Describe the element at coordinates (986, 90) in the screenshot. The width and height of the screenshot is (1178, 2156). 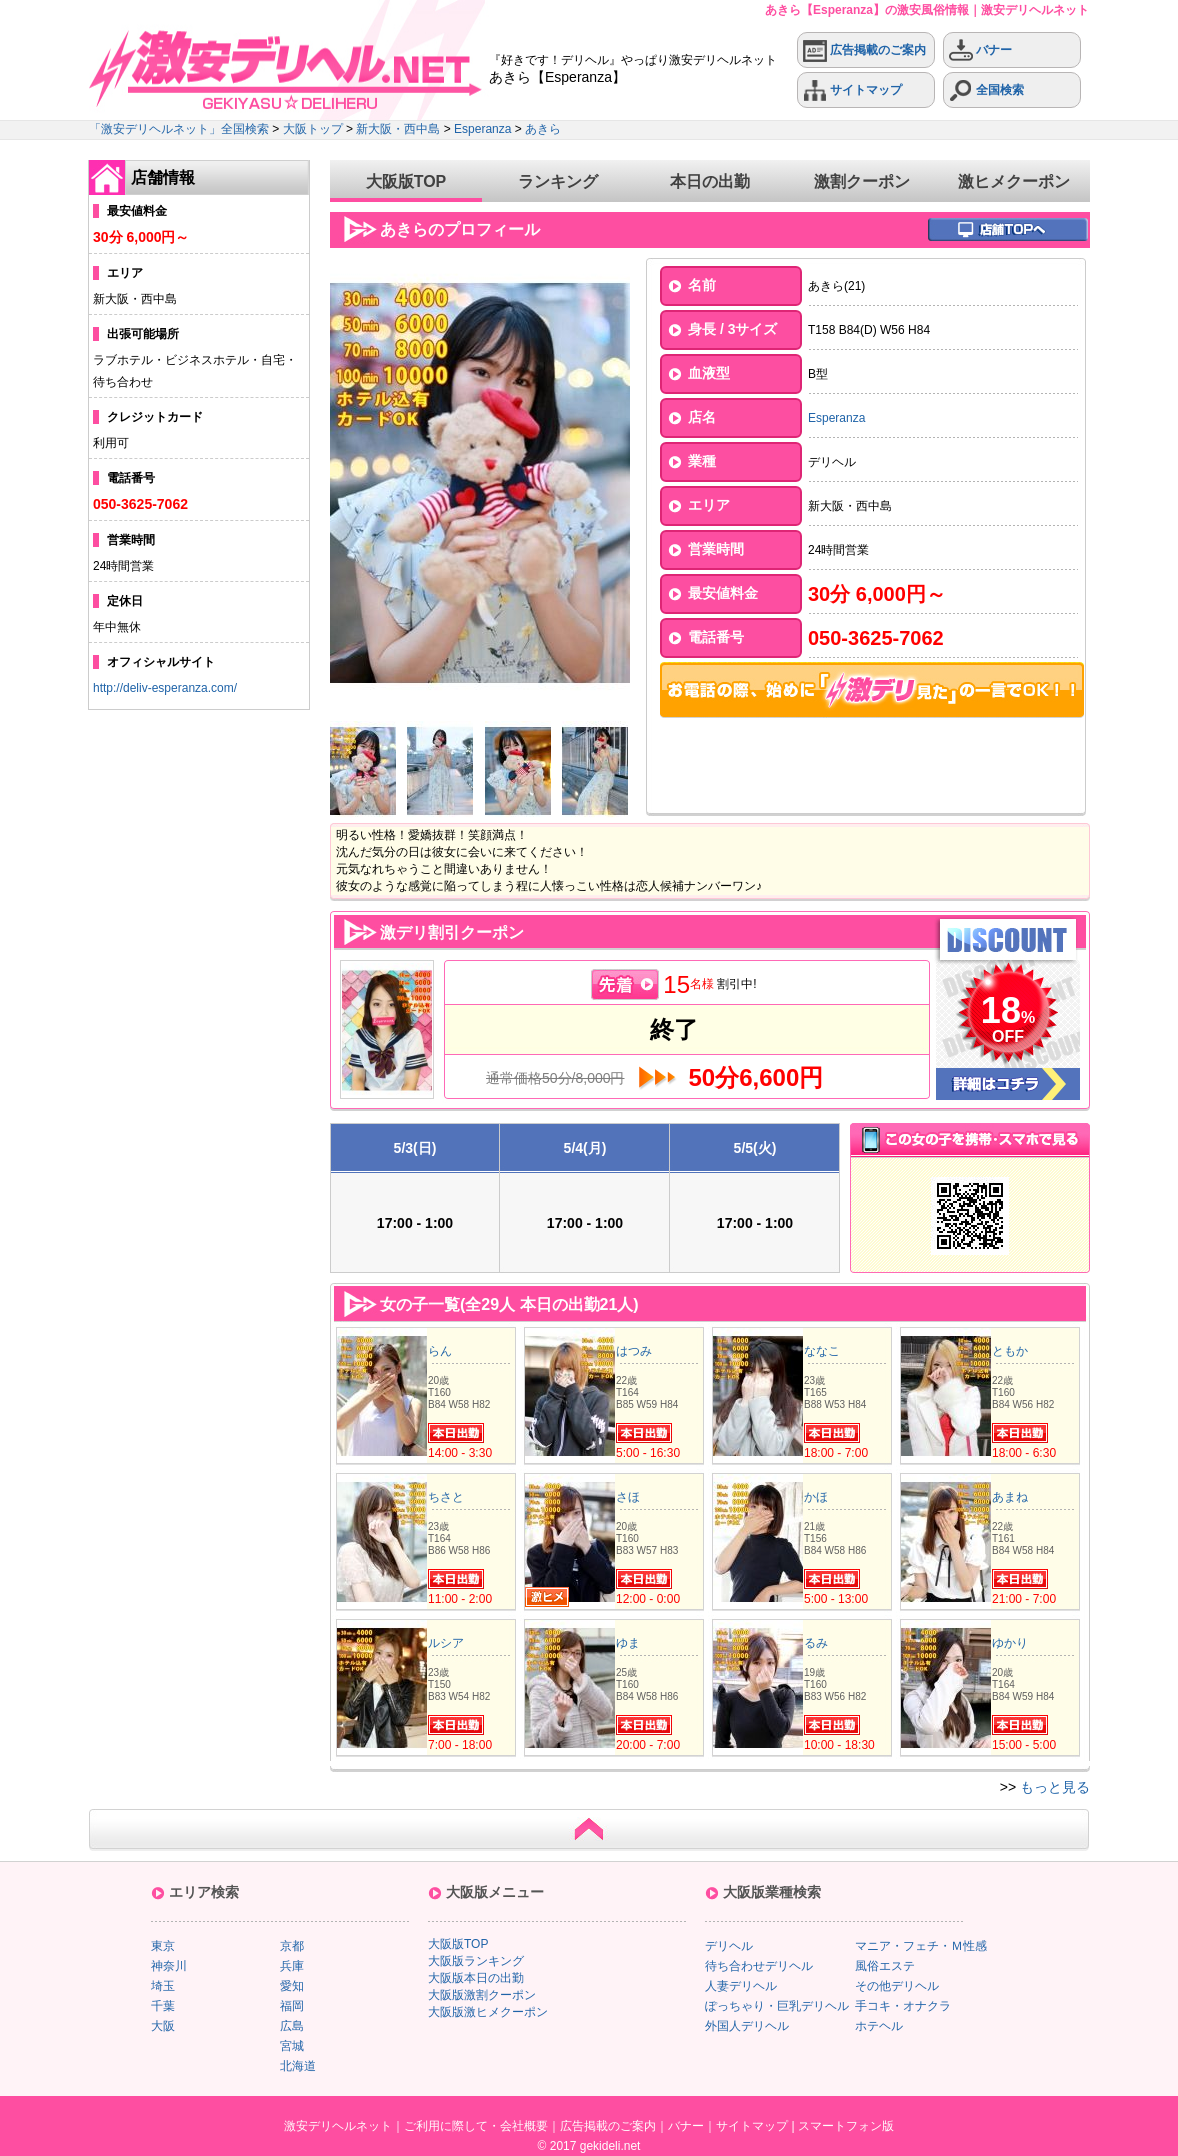
I see `全国検索` at that location.